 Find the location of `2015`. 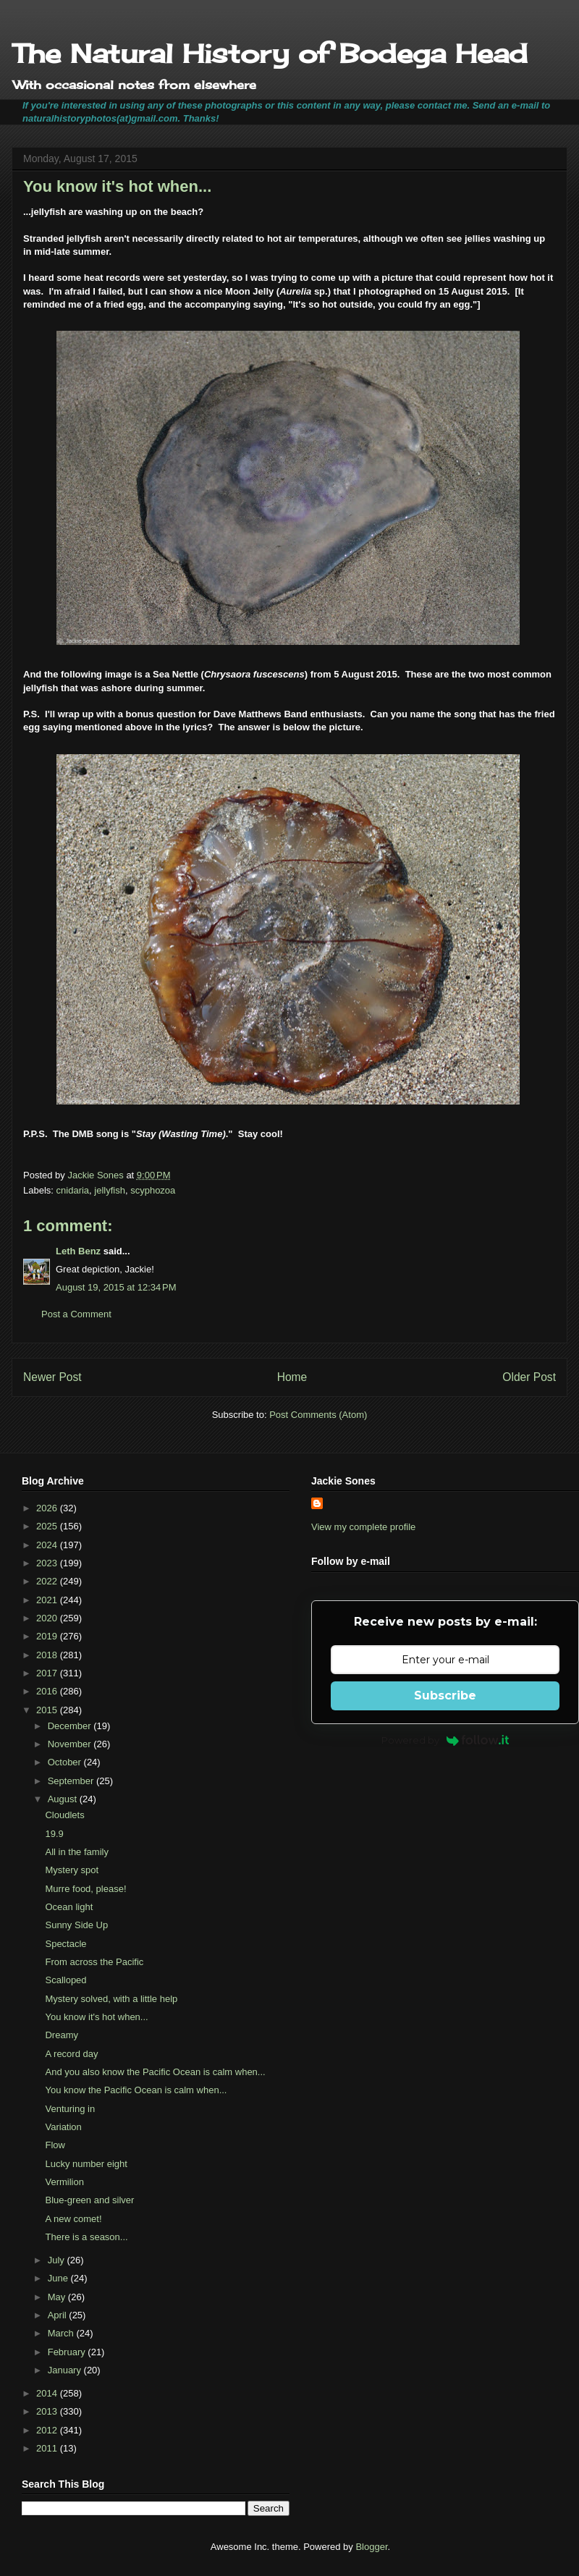

2015 is located at coordinates (48, 1710).